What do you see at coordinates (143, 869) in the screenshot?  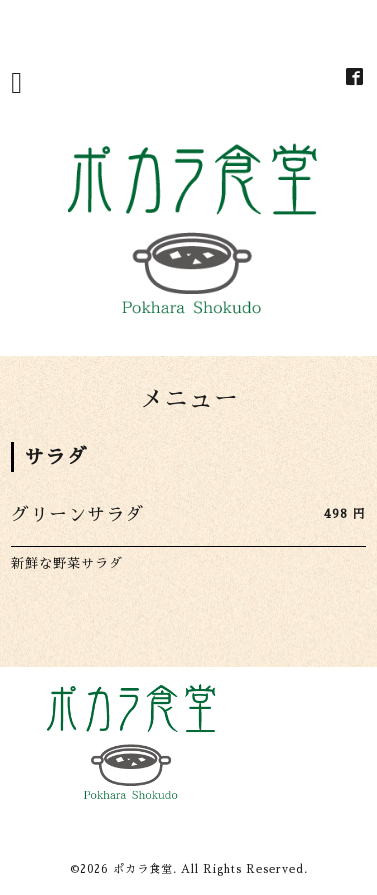 I see `ポカラ食堂` at bounding box center [143, 869].